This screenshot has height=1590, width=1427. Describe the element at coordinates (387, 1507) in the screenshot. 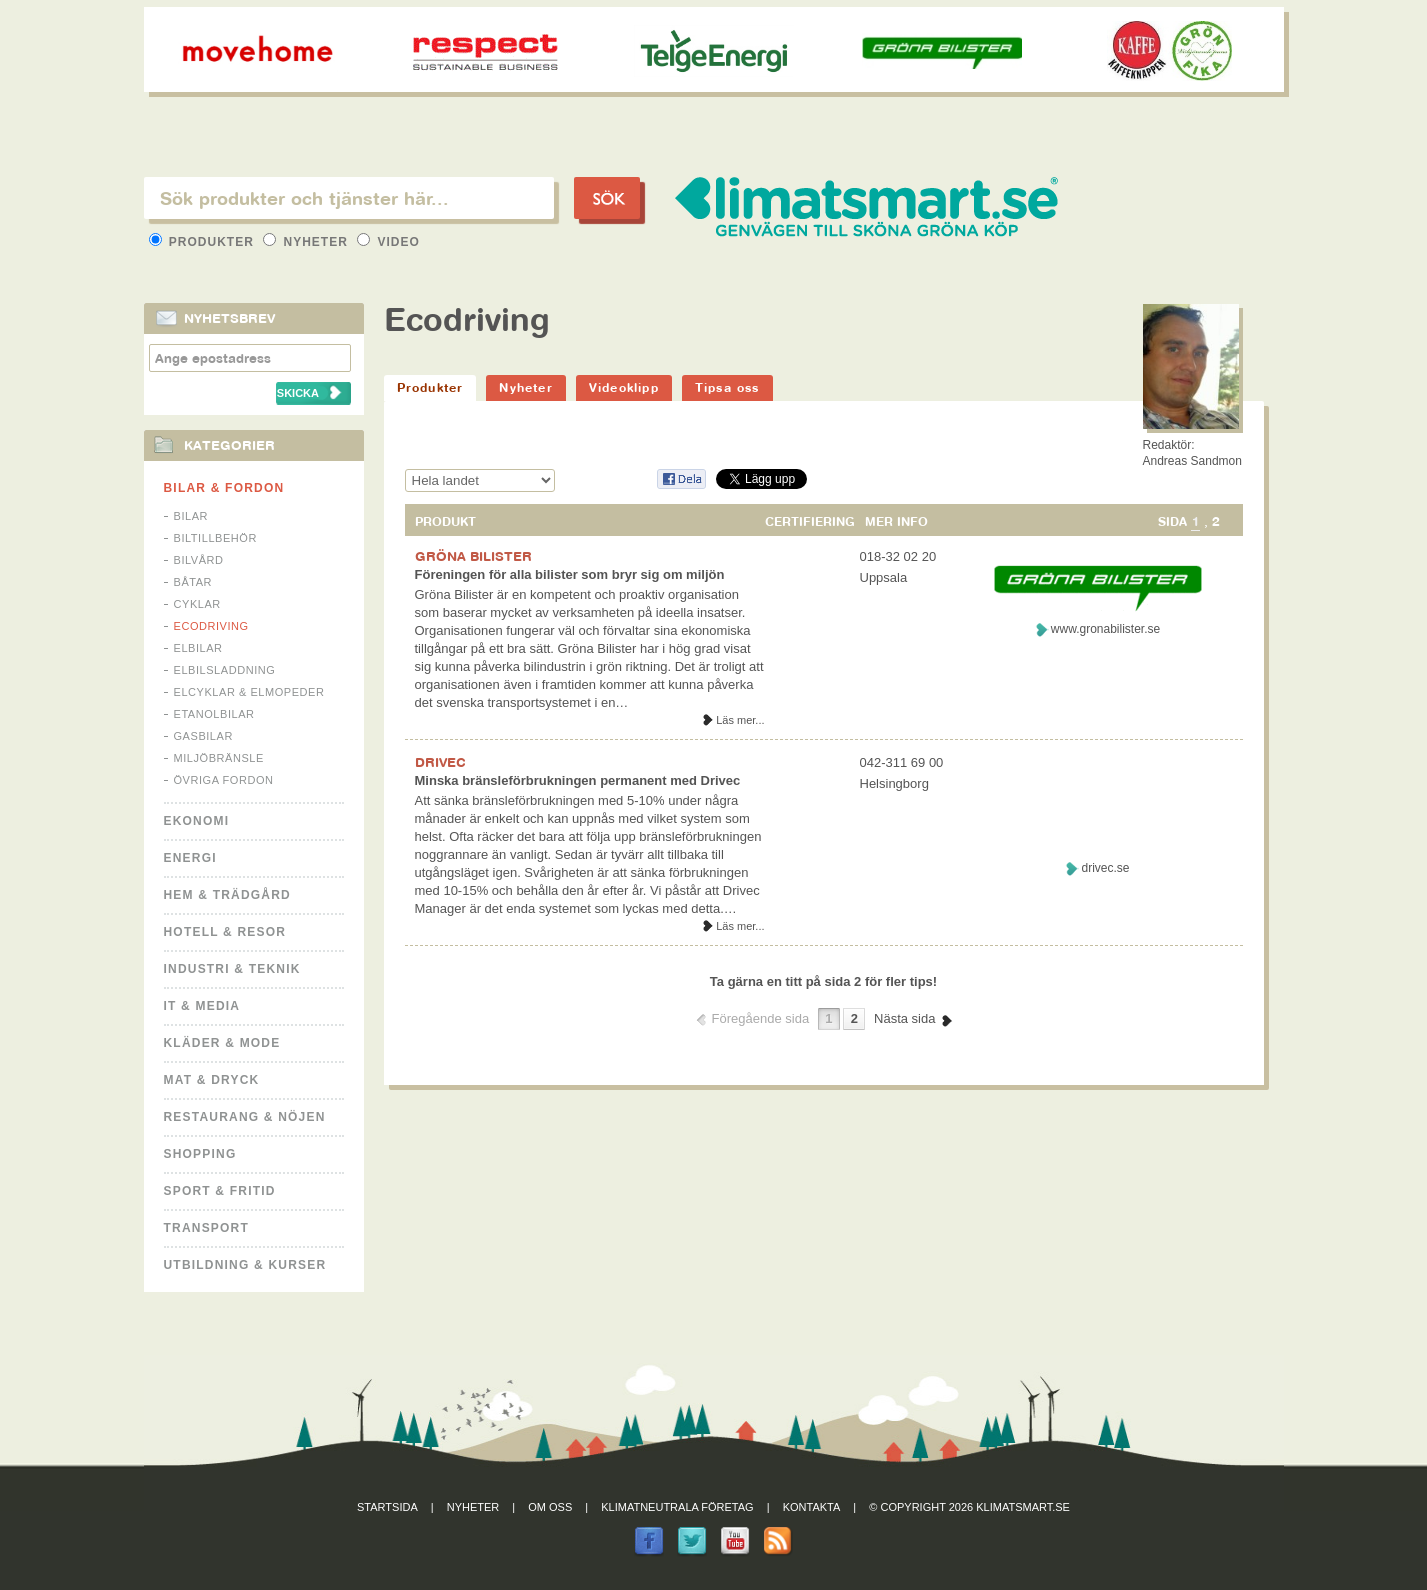

I see `Startsida` at that location.